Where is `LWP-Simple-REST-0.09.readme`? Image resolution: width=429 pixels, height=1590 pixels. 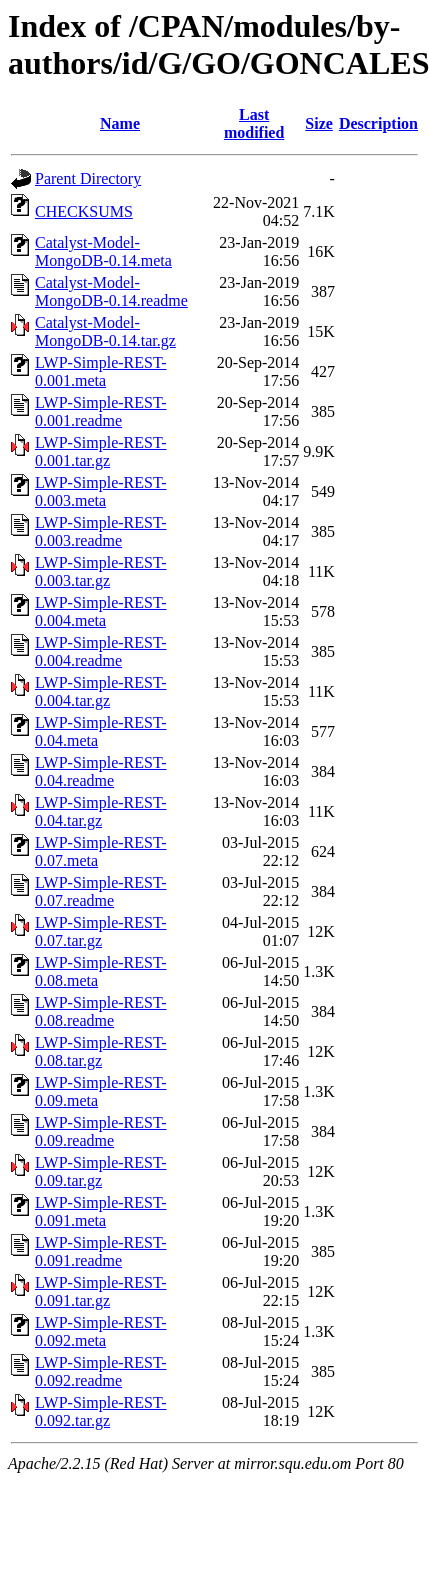 LWP-Simple-REST-0.09.readme is located at coordinates (101, 1131).